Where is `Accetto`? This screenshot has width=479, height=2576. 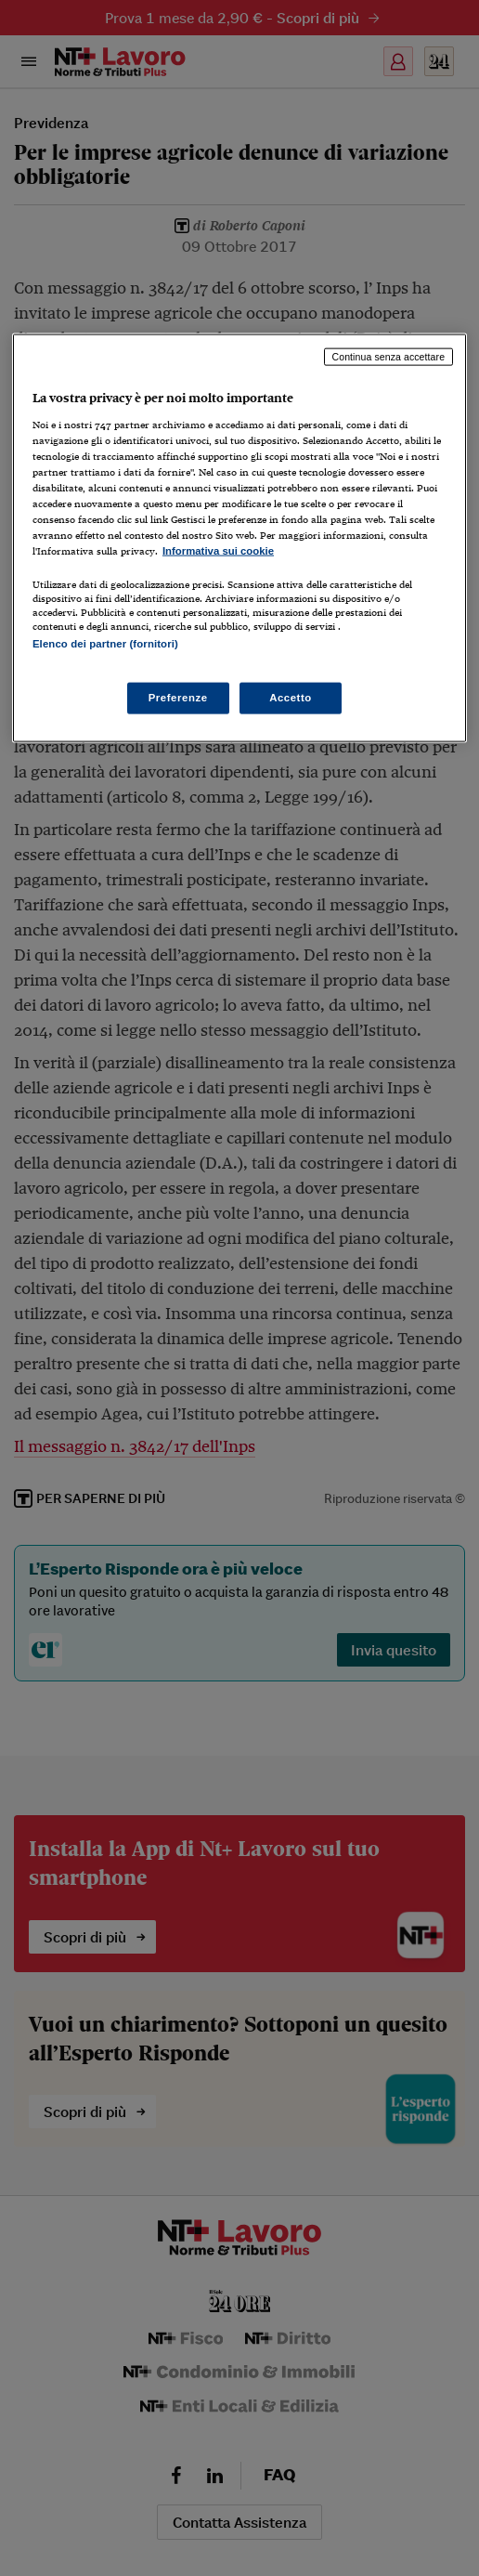 Accetto is located at coordinates (290, 697).